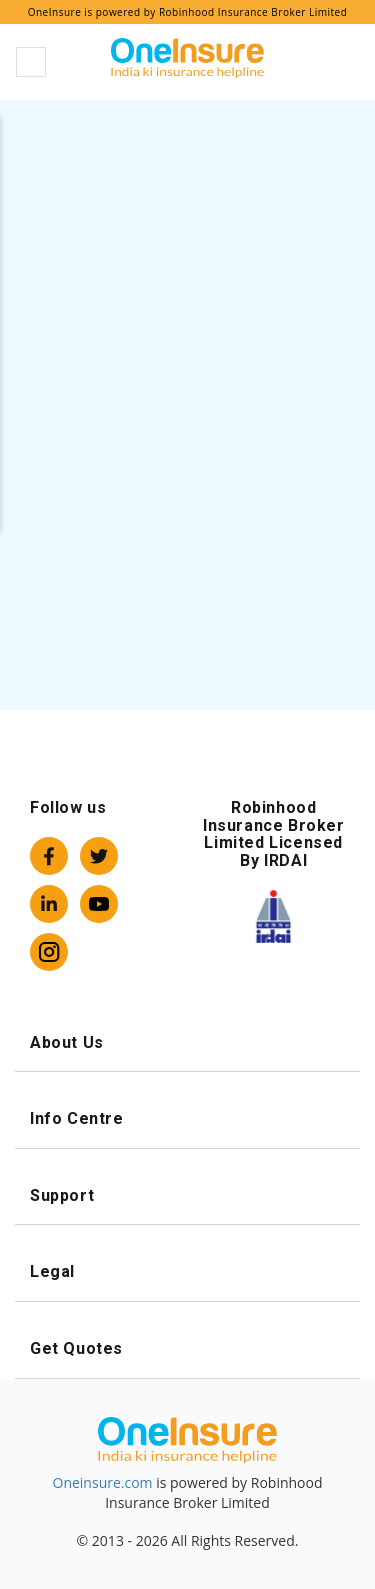  Describe the element at coordinates (187, 1042) in the screenshot. I see `About Us` at that location.